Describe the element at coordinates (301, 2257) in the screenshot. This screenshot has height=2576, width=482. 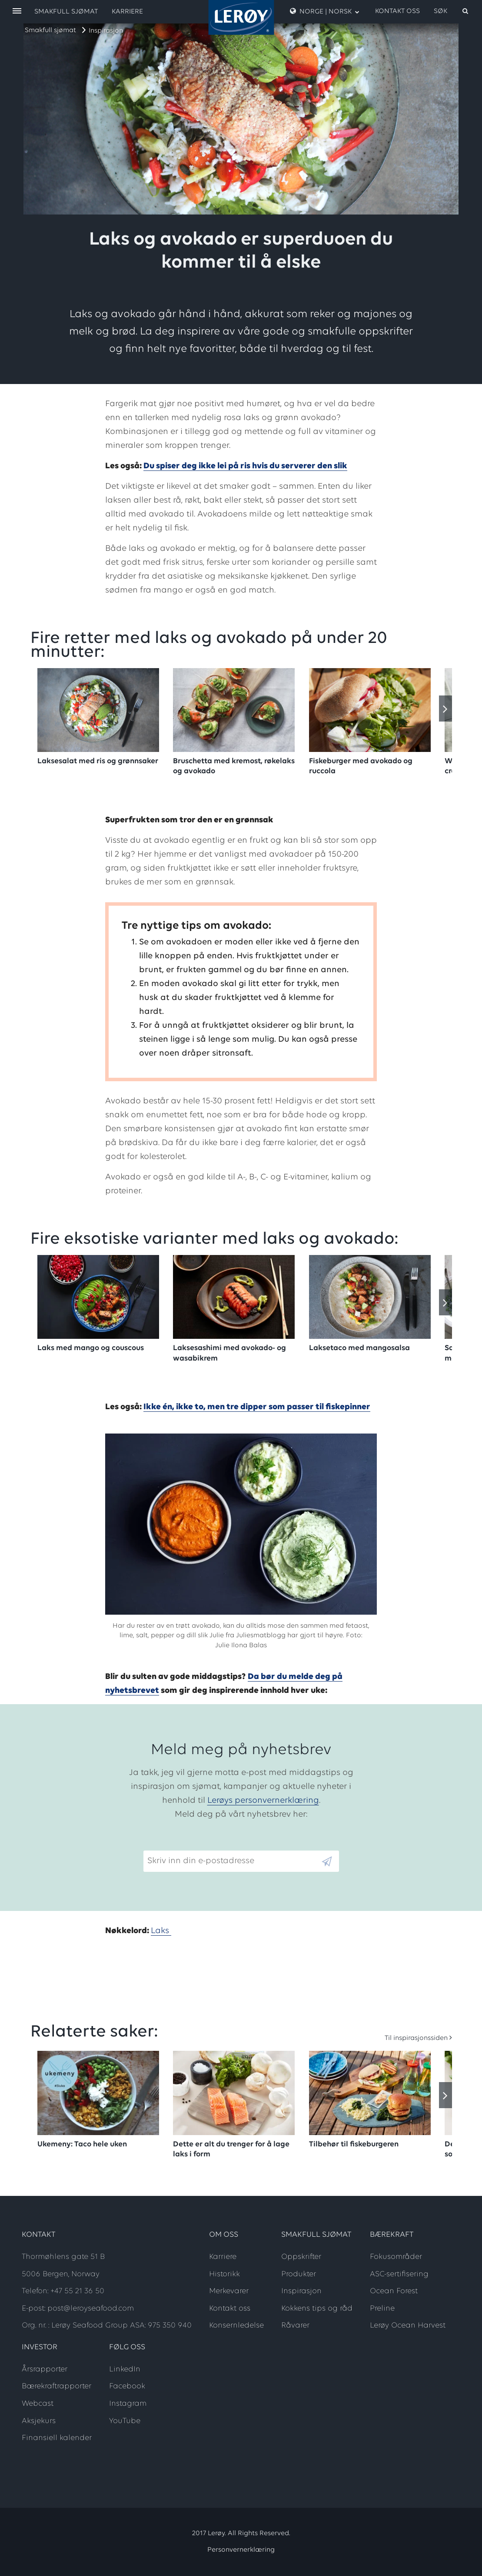
I see `Oppskrifter` at that location.